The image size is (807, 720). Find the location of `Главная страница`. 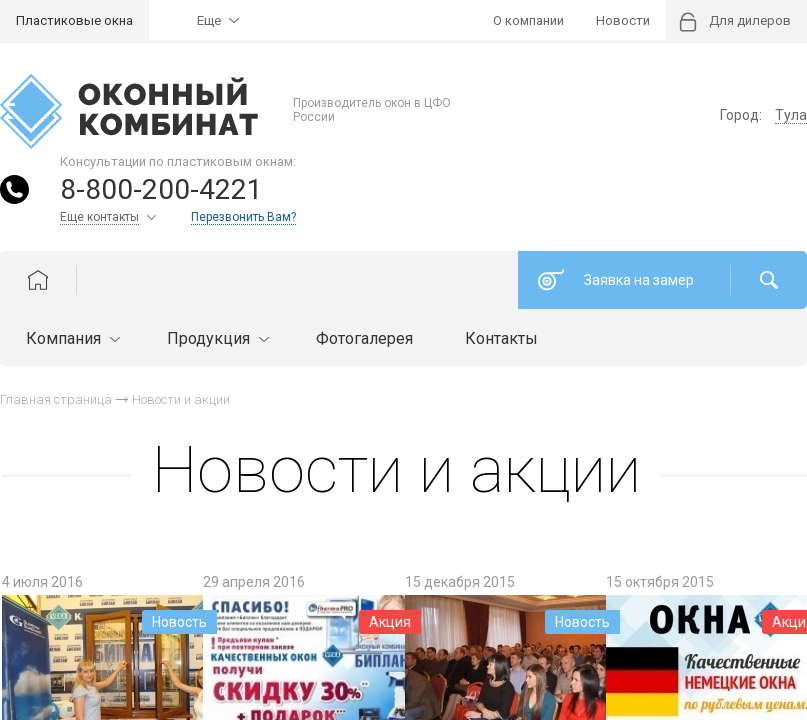

Главная страница is located at coordinates (56, 399).